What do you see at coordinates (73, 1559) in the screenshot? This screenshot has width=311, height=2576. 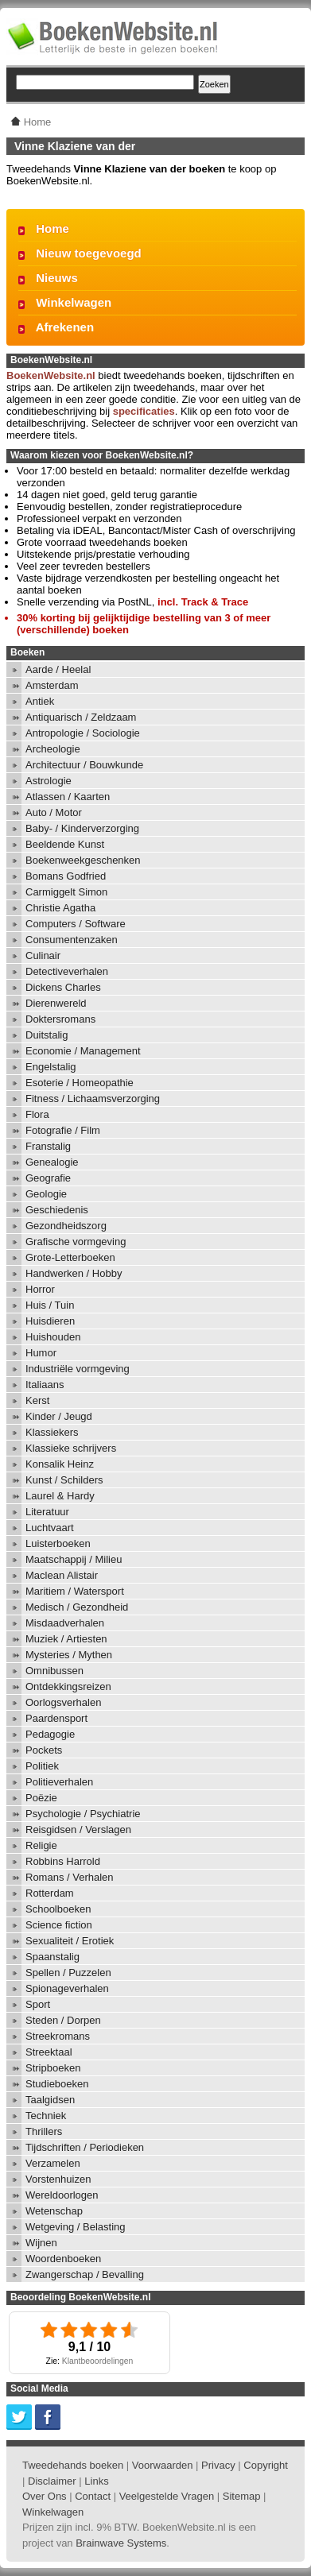 I see `Maatschappij / Milieu` at bounding box center [73, 1559].